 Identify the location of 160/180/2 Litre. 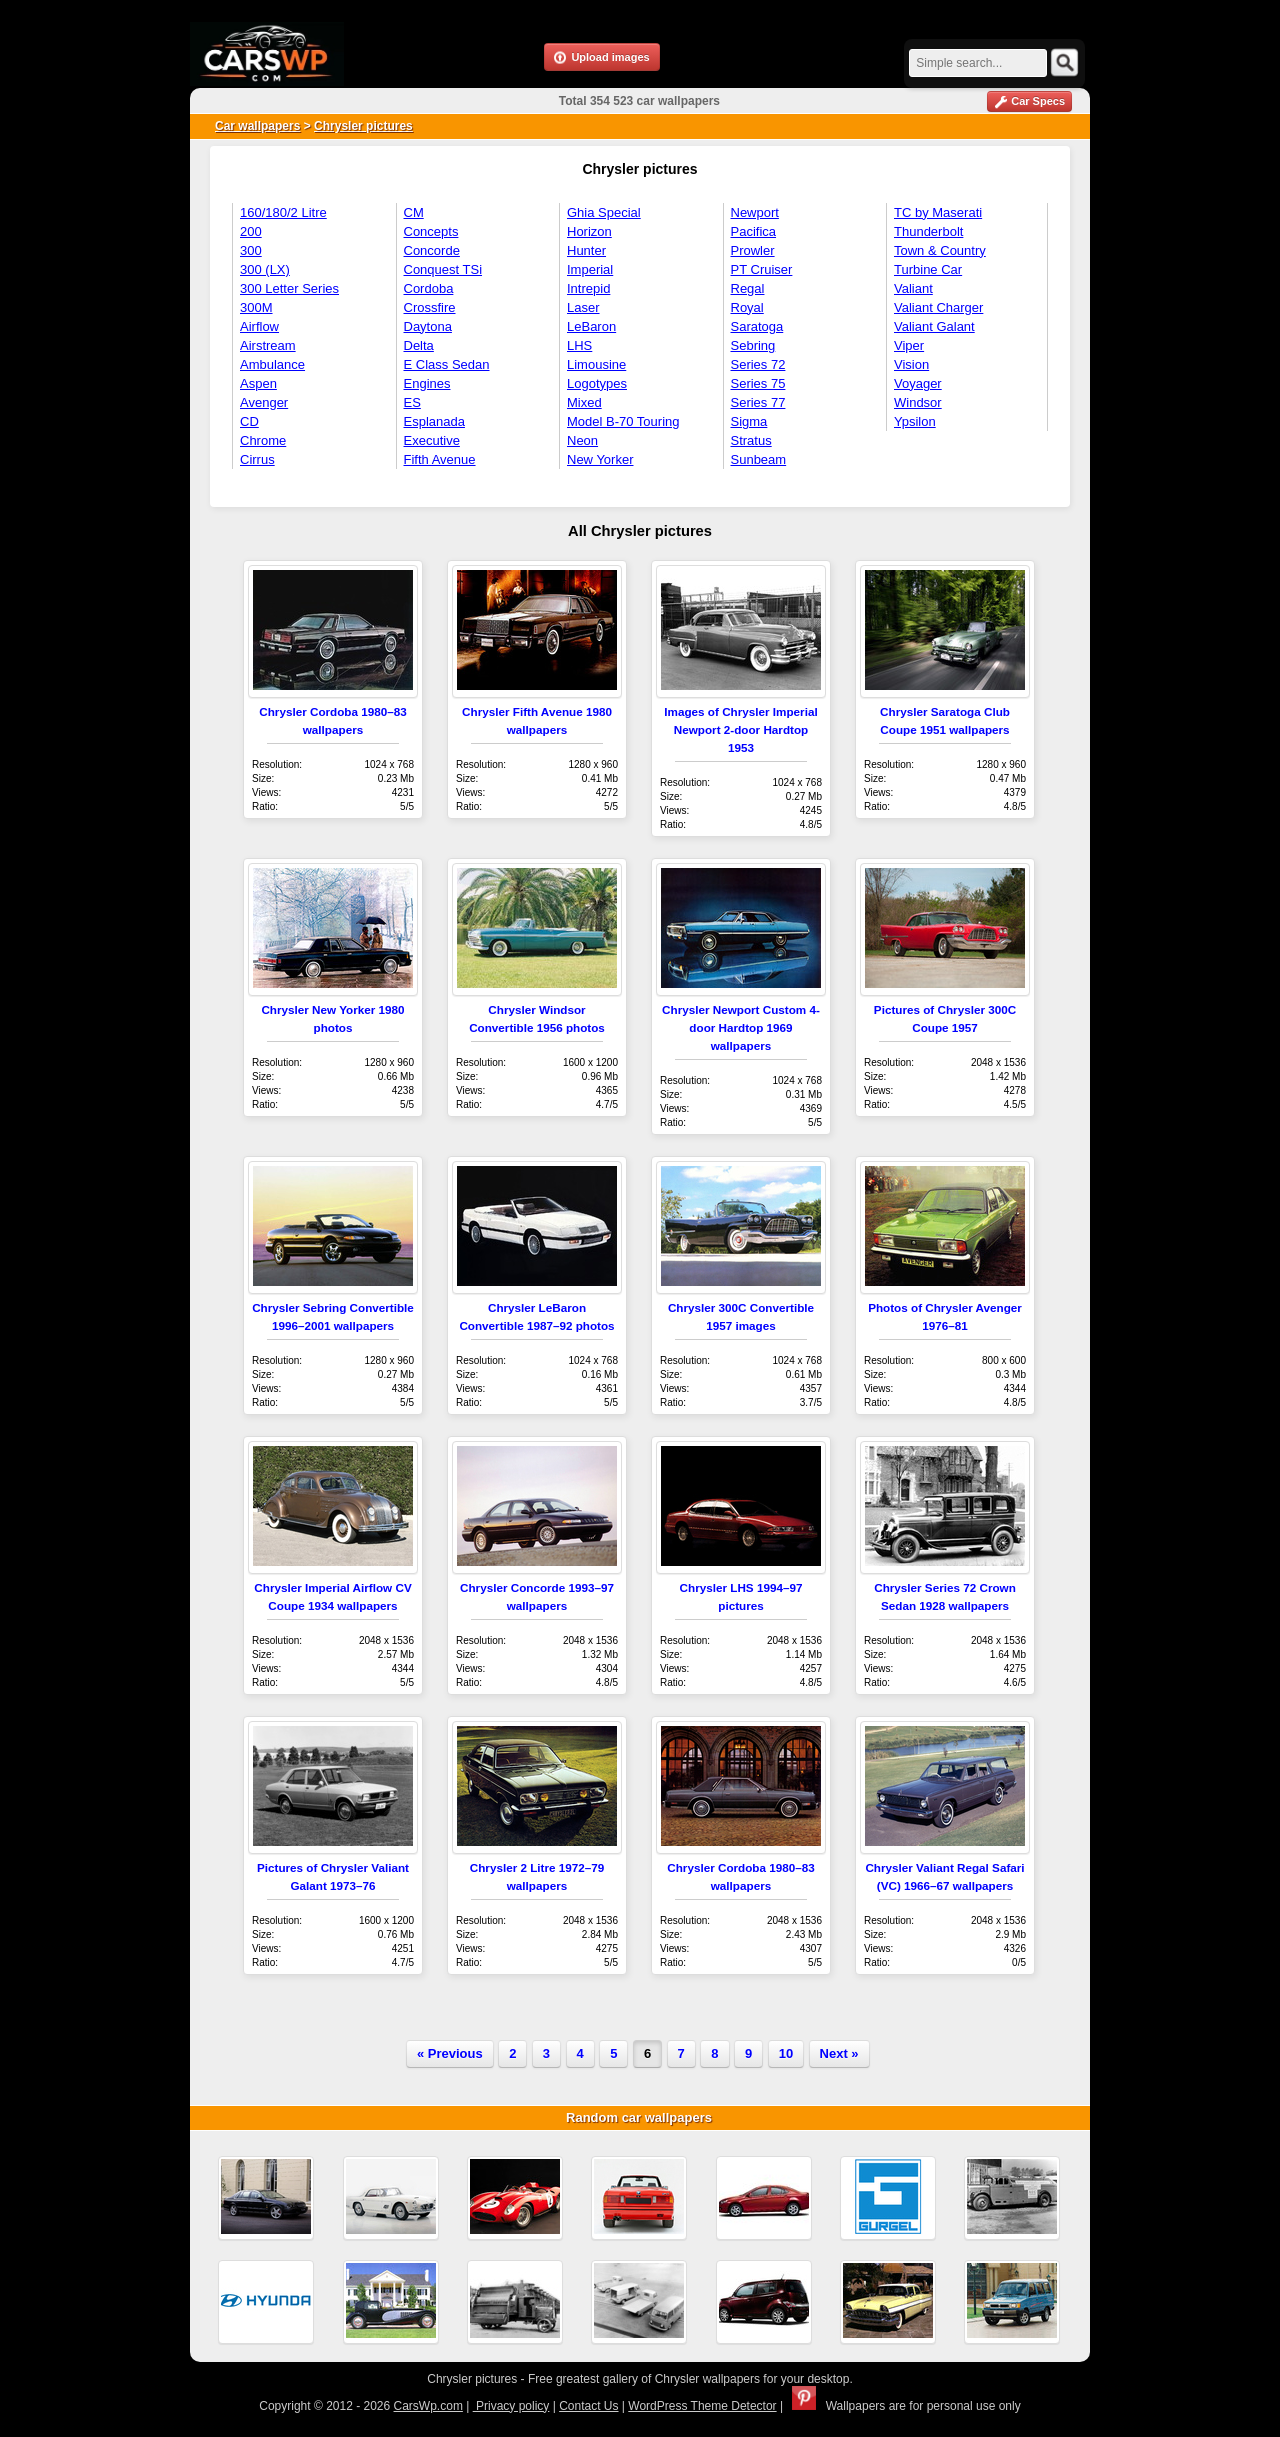
(283, 212).